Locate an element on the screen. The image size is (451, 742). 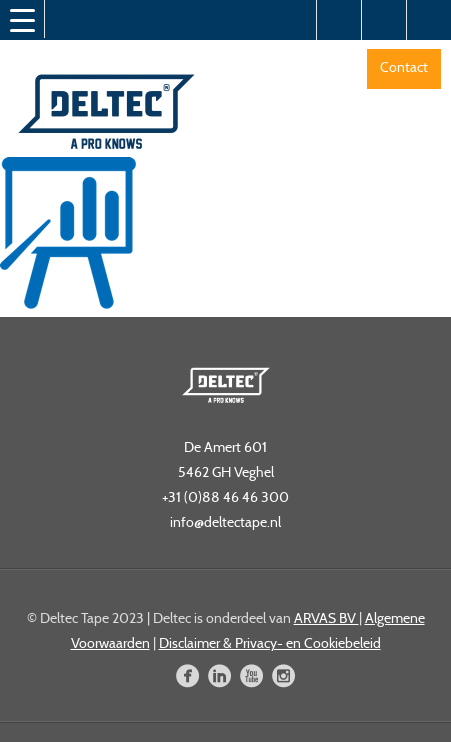
[Menu Trigger] is located at coordinates (22, 20).